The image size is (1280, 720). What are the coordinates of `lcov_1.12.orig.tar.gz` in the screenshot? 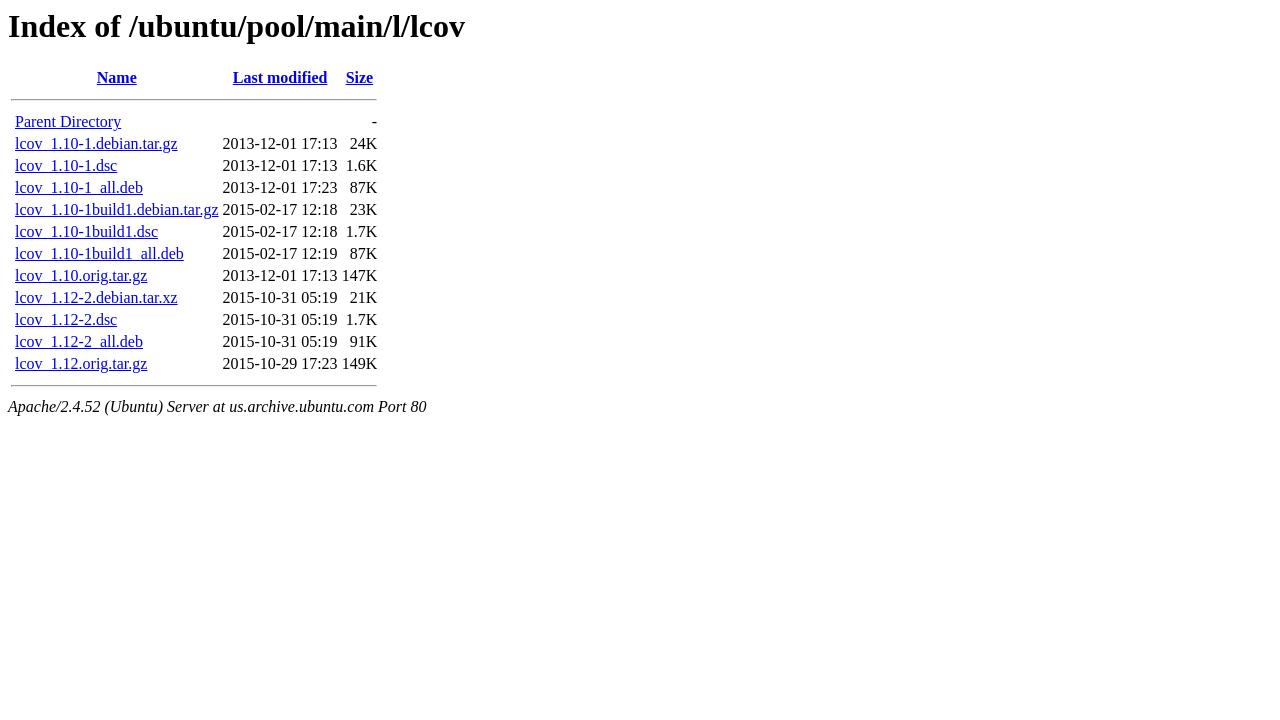 It's located at (81, 363).